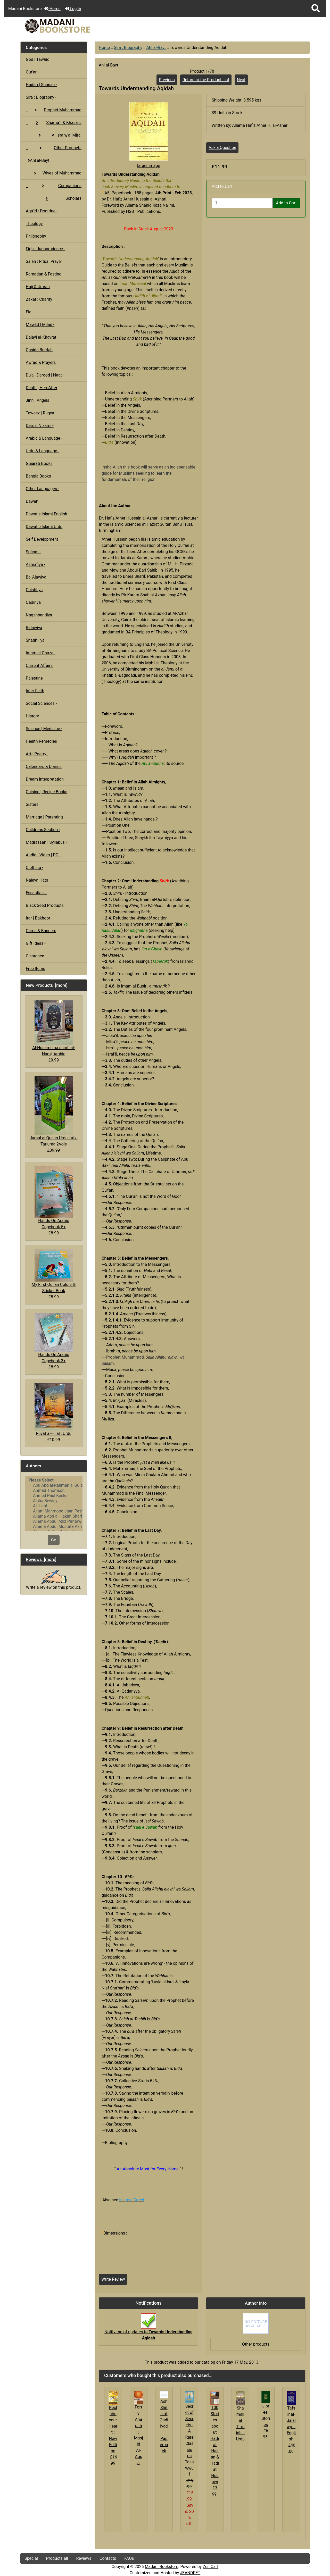 This screenshot has width=330, height=2576. Describe the element at coordinates (40, 324) in the screenshot. I see `Mawlid | Milad -` at that location.